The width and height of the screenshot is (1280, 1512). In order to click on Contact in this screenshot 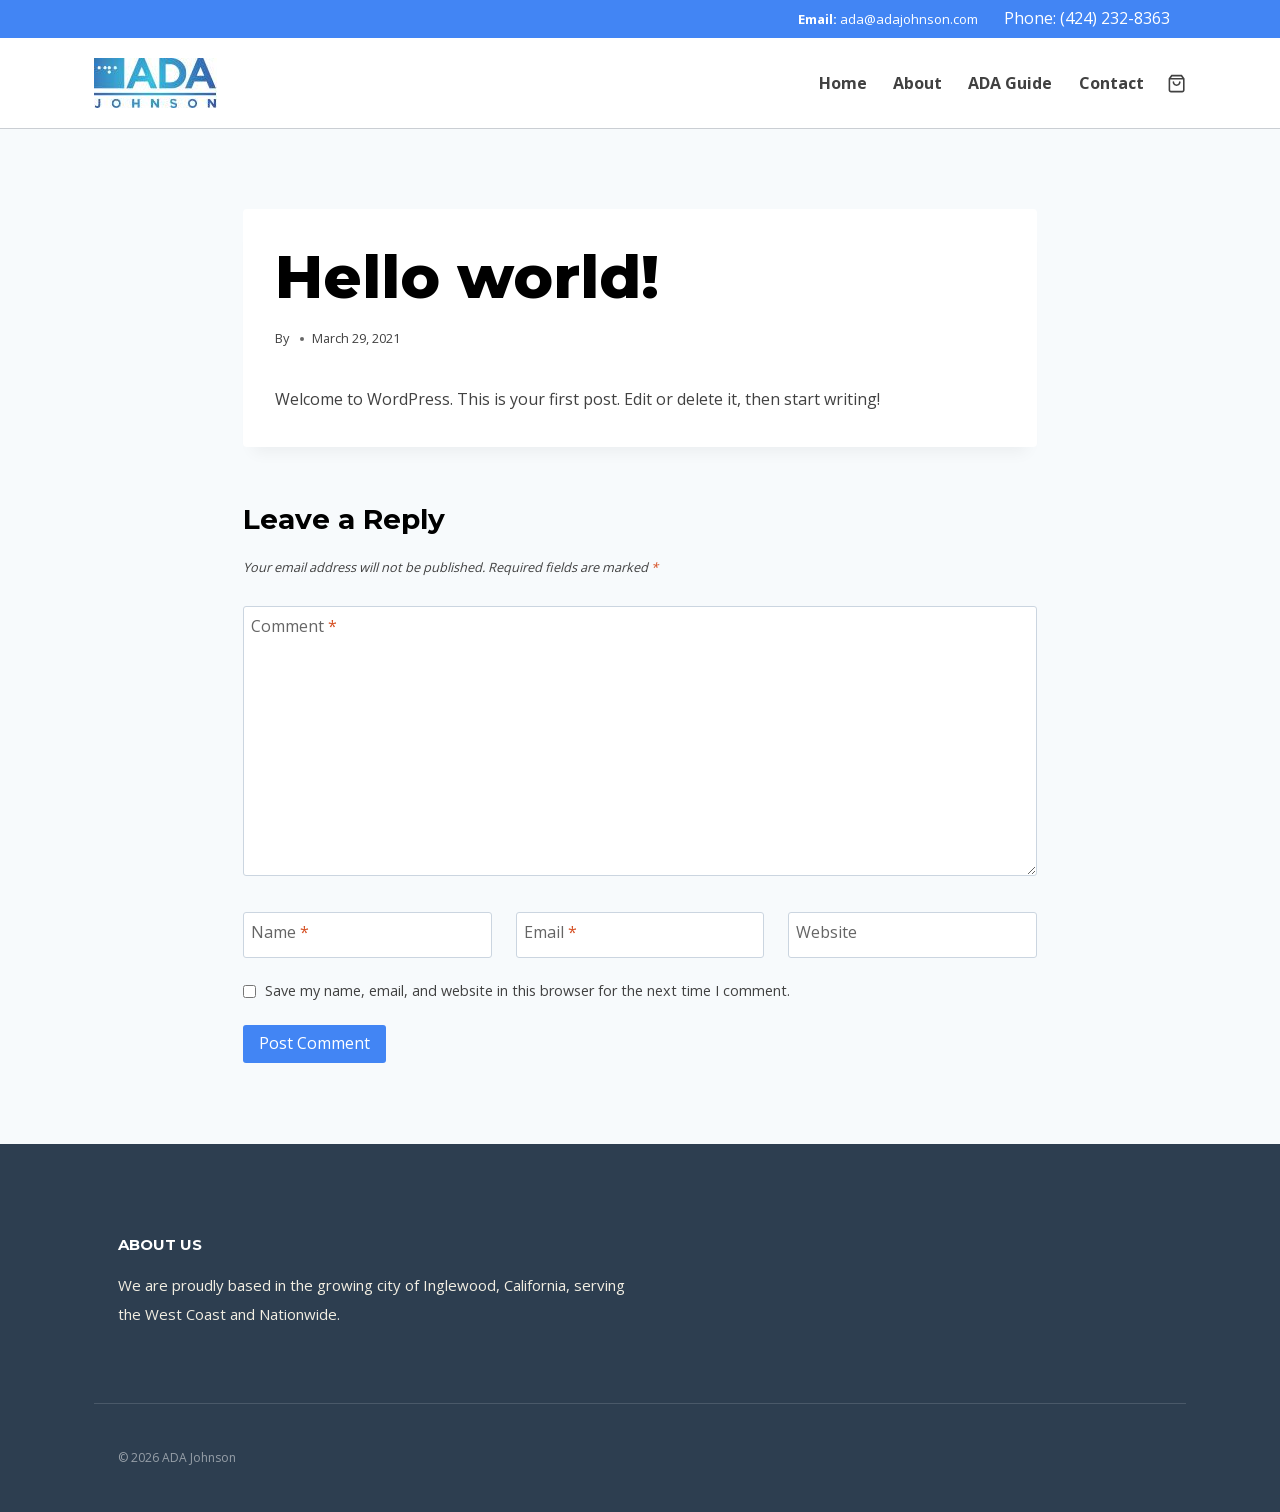, I will do `click(1111, 83)`.